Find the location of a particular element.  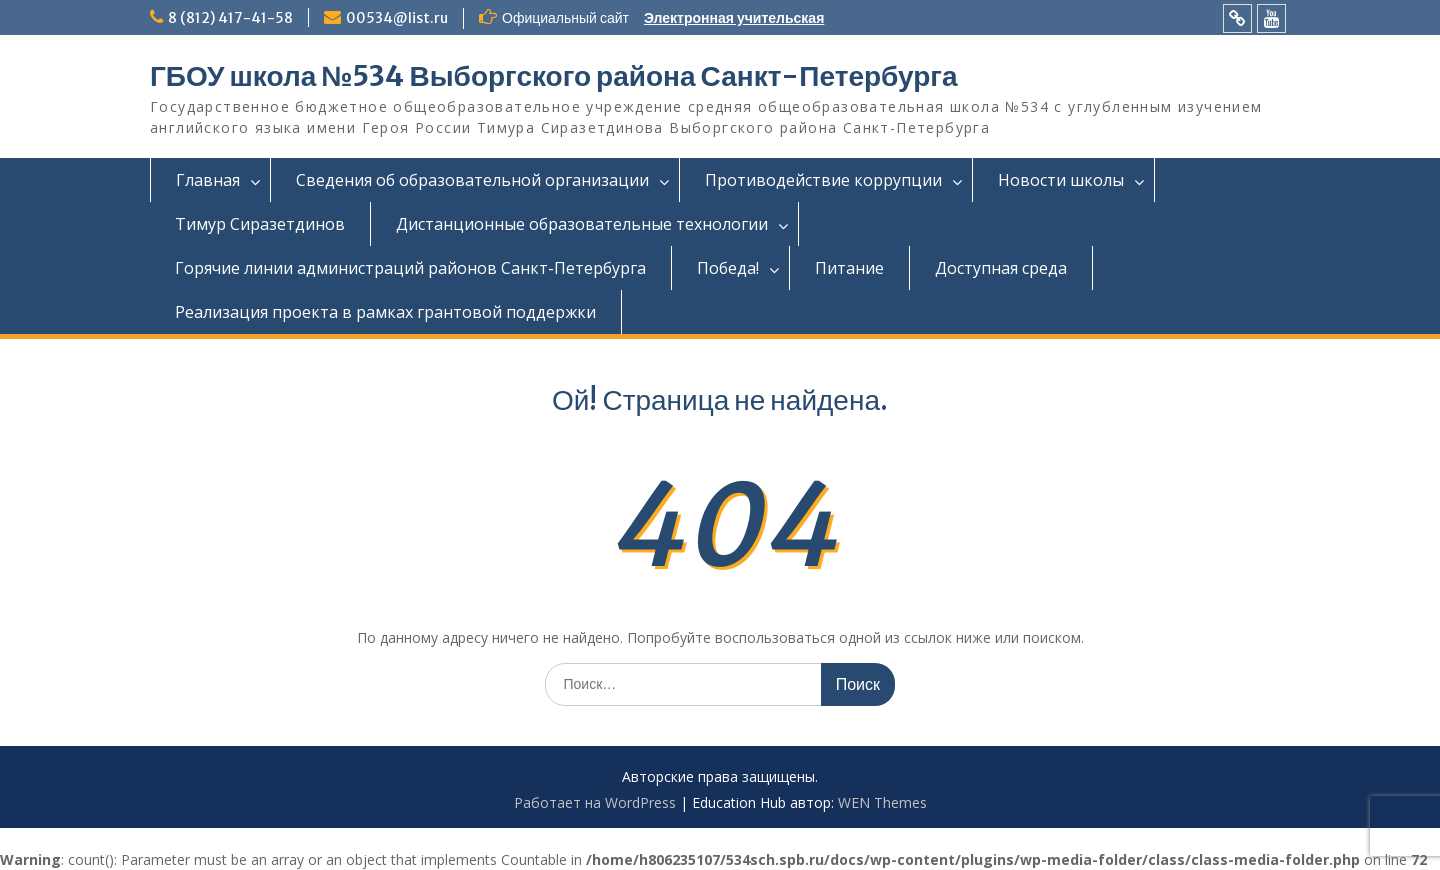

Горячие линии администраций районов Санкт-Петербурга is located at coordinates (410, 268).